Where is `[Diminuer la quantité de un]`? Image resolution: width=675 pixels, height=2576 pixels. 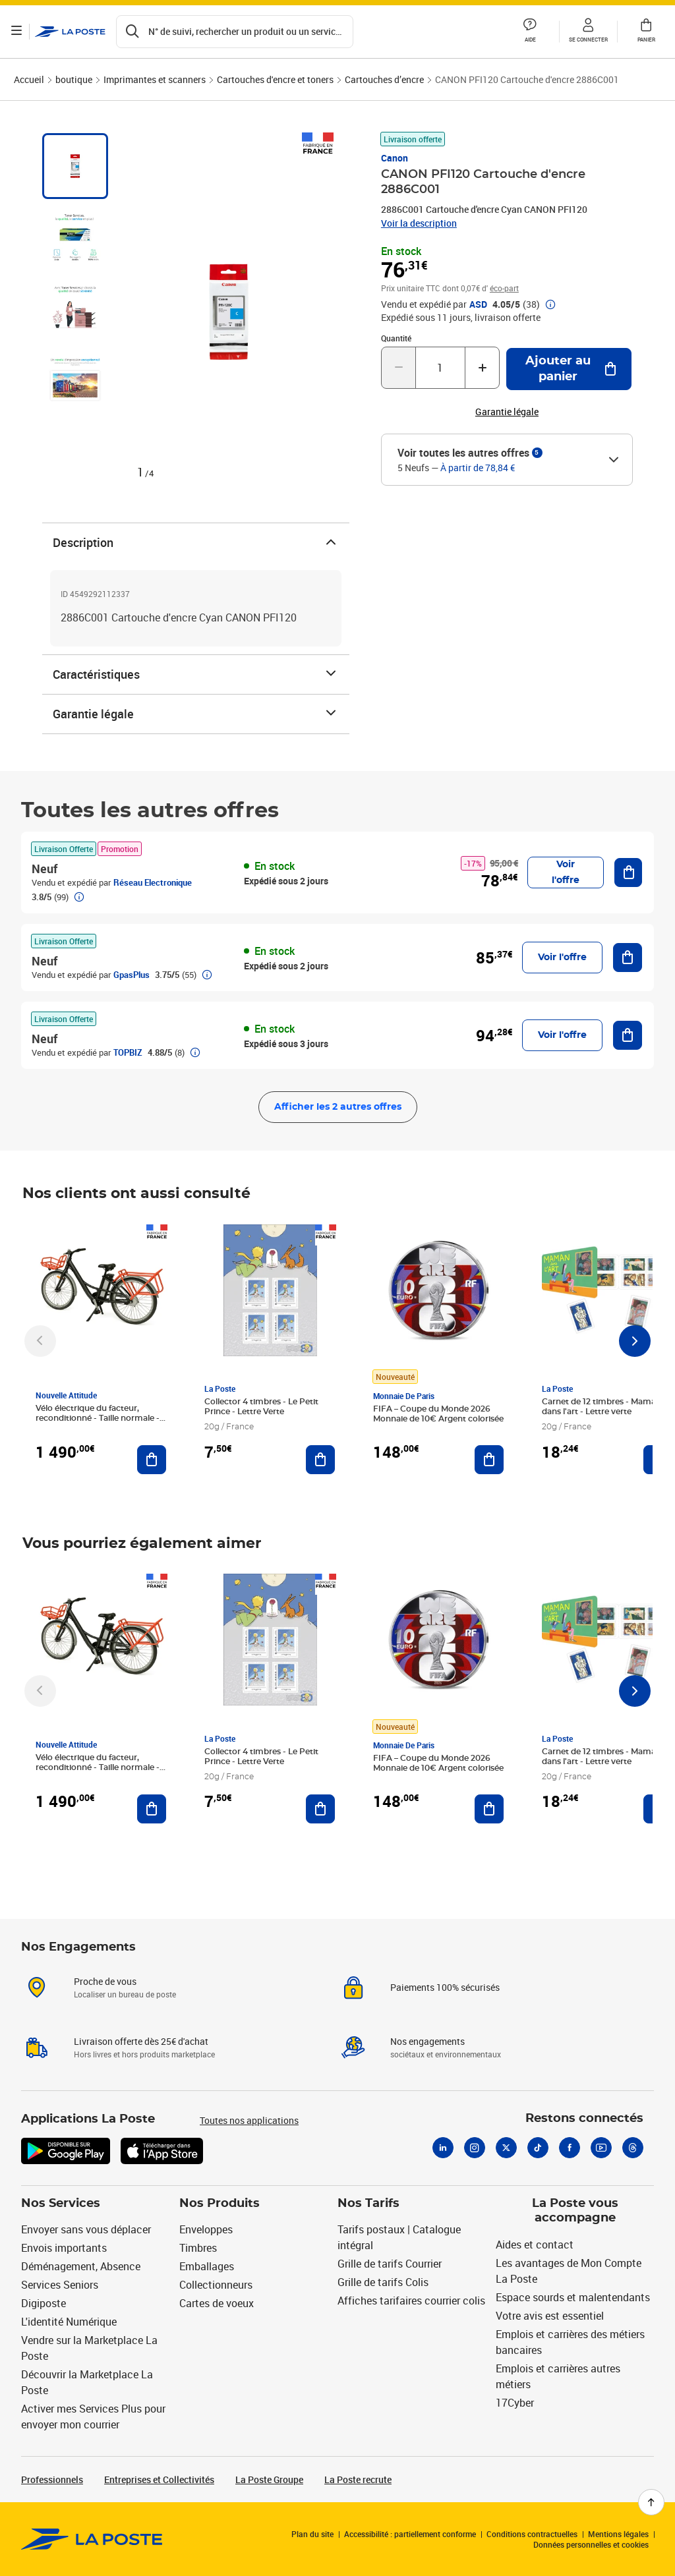
[Diminuer la quantité de un] is located at coordinates (398, 367).